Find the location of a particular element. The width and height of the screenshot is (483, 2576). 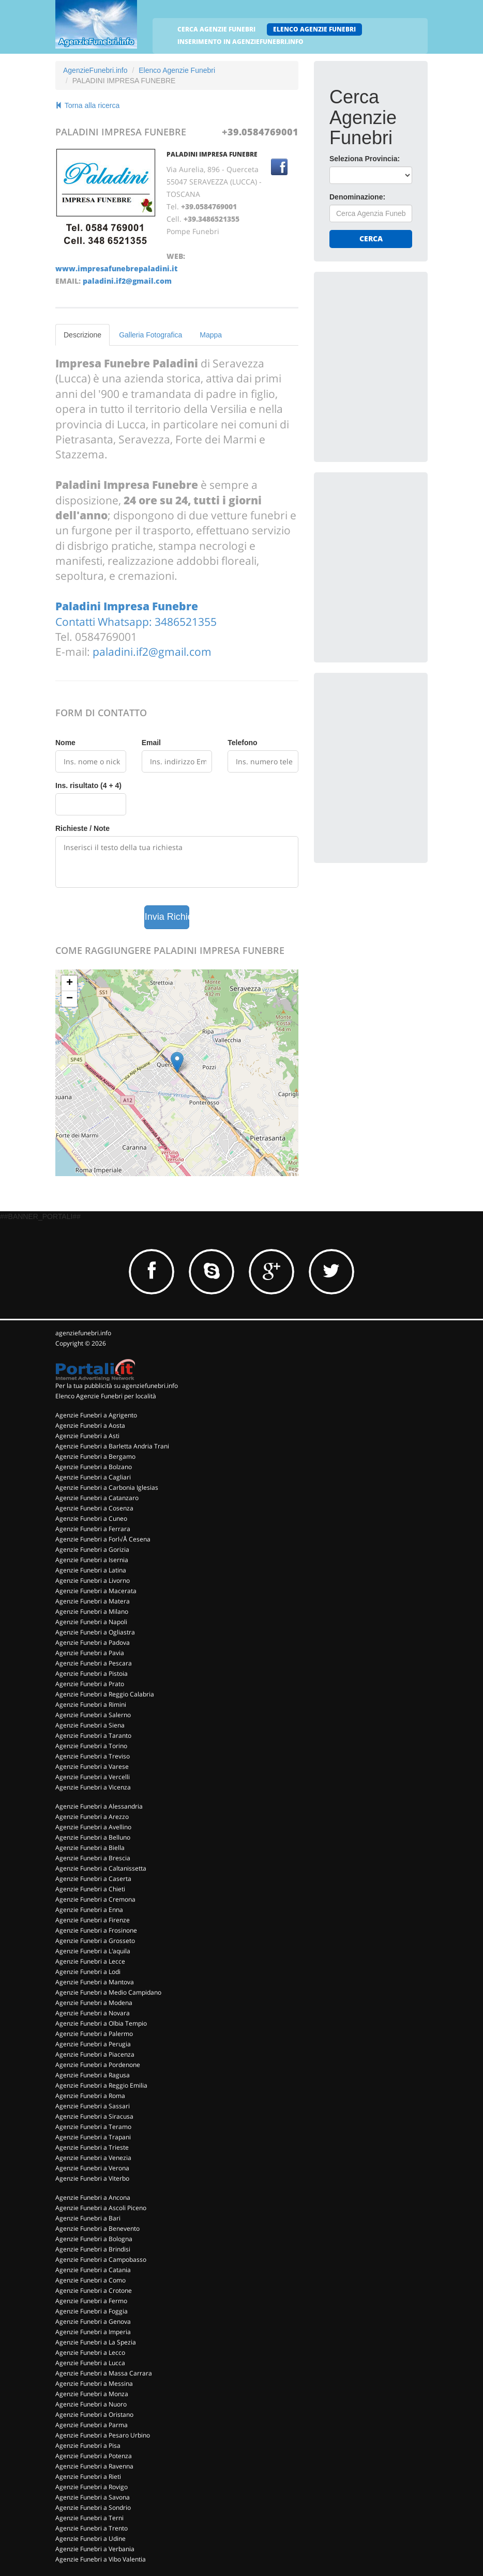

Agenzie Funebri a Monza is located at coordinates (91, 2393).